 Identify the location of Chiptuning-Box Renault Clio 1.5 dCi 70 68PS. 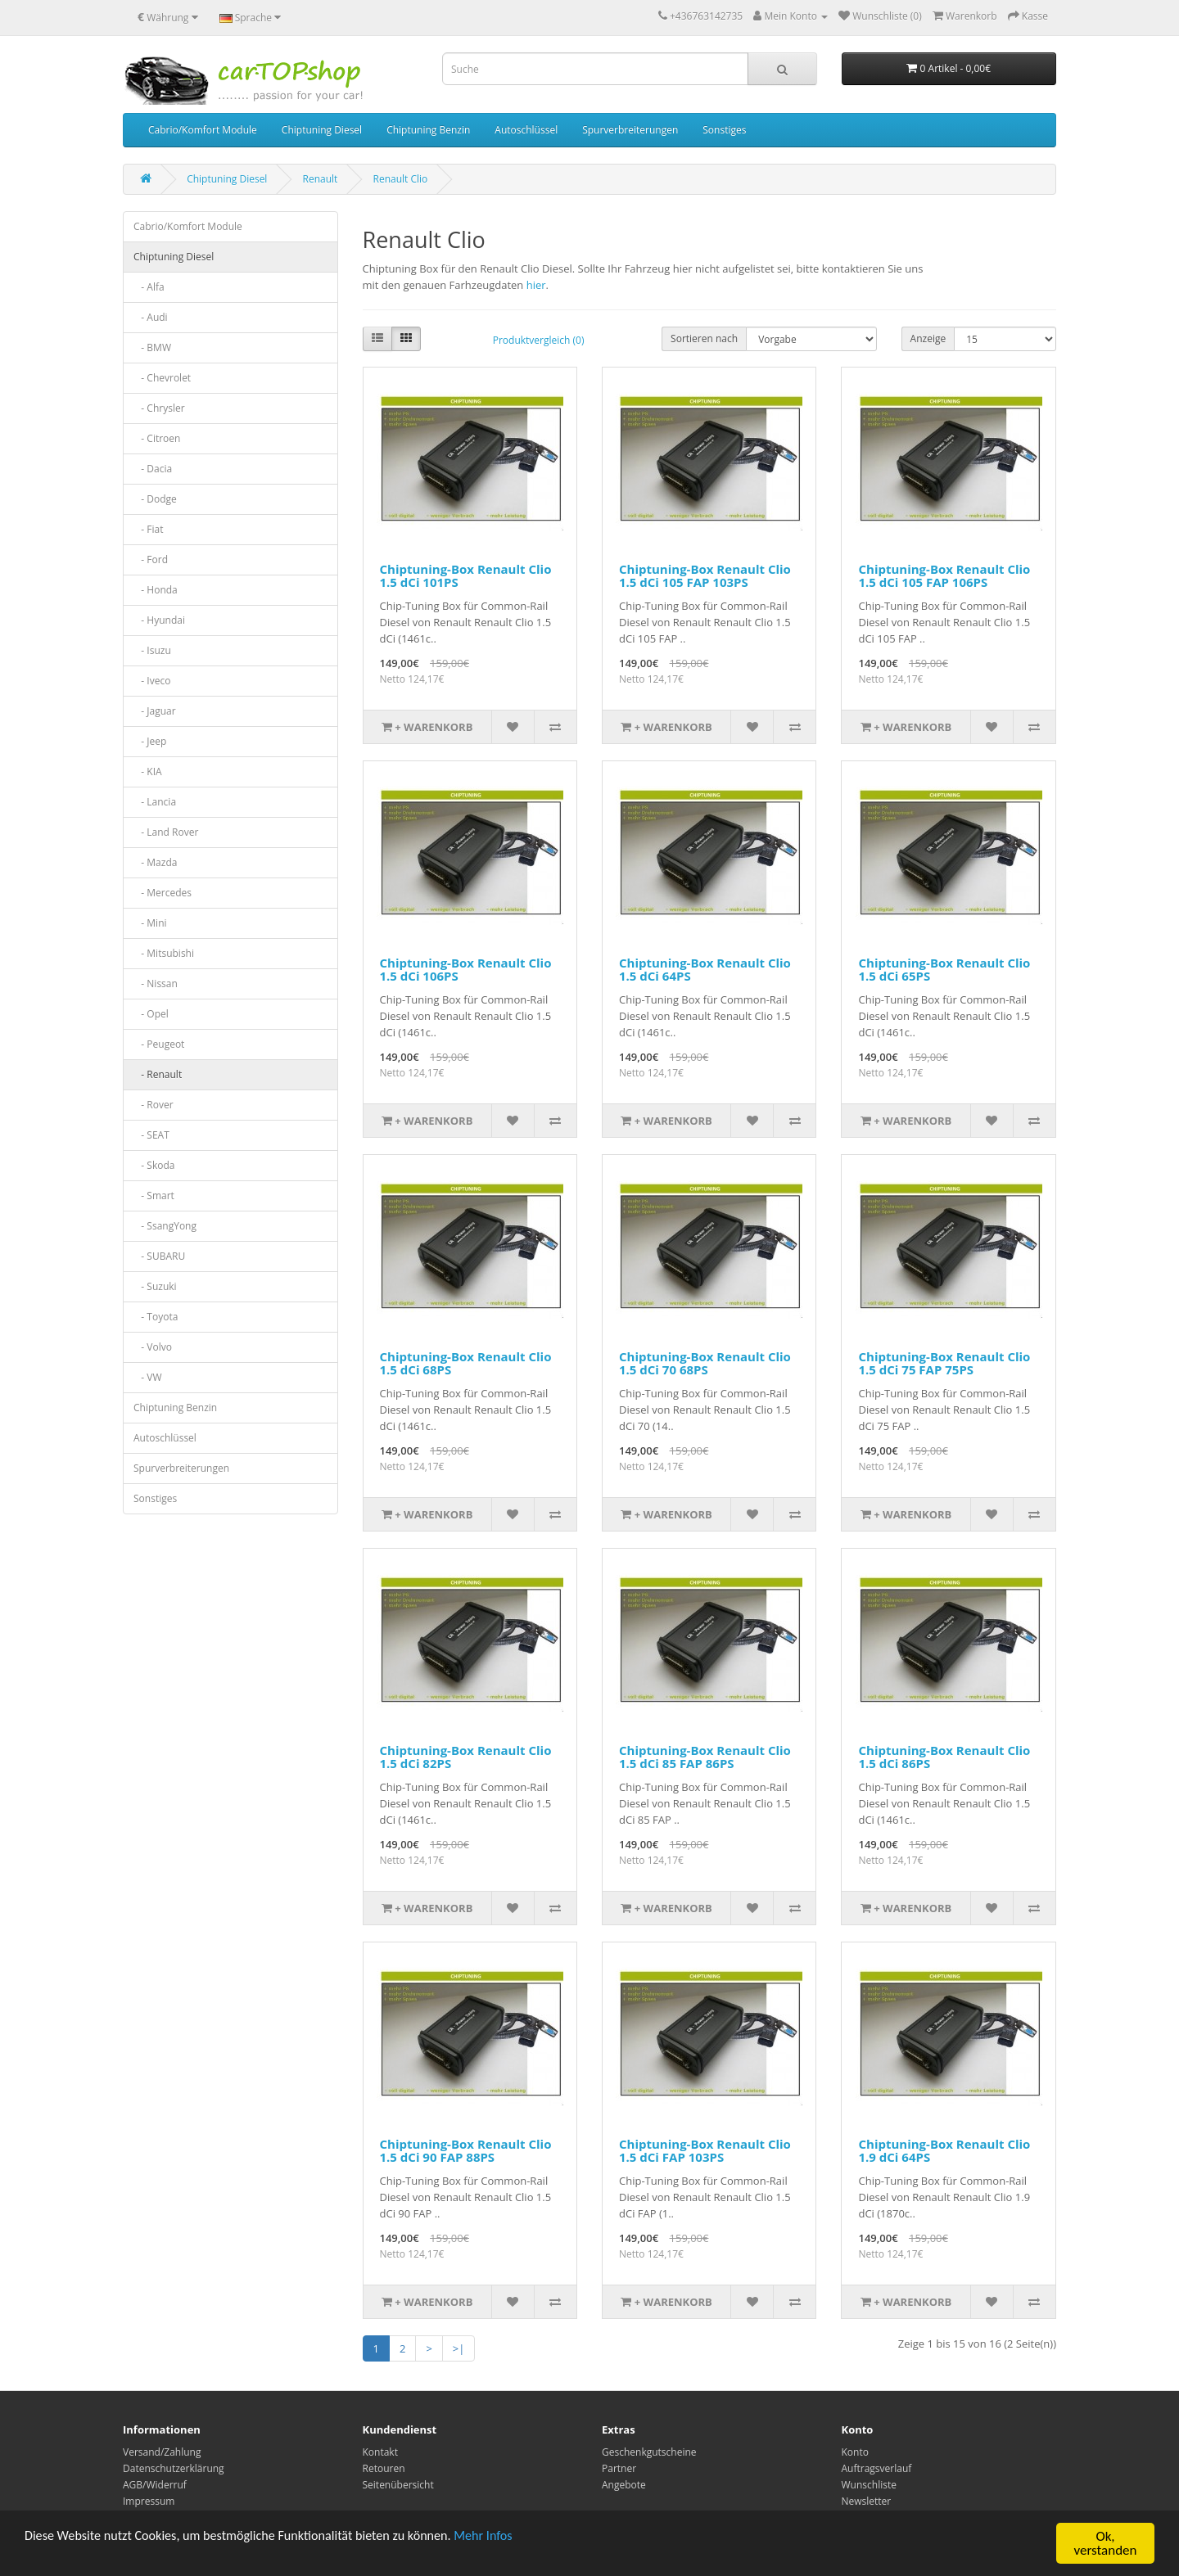
(705, 1363).